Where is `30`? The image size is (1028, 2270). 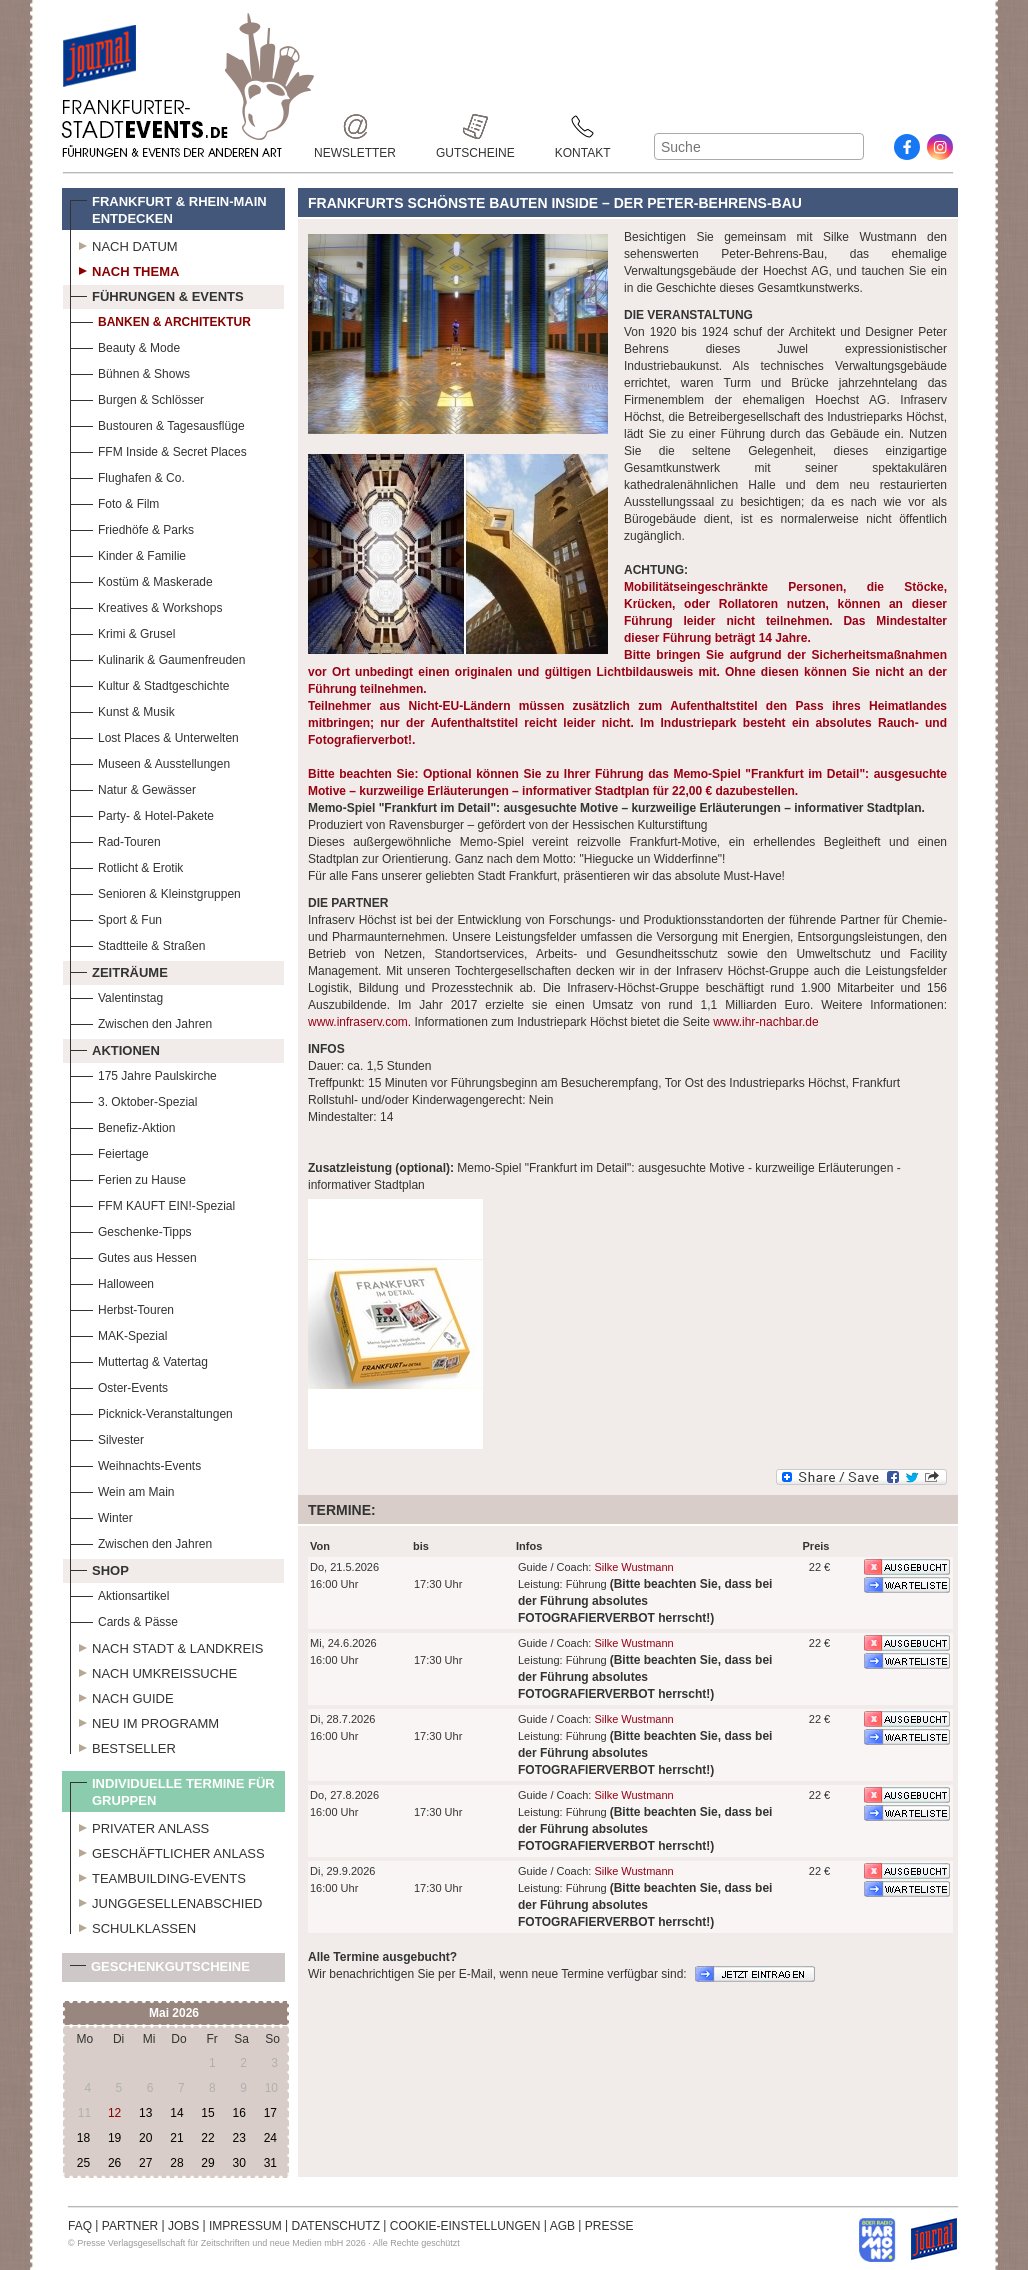
30 is located at coordinates (238, 2163).